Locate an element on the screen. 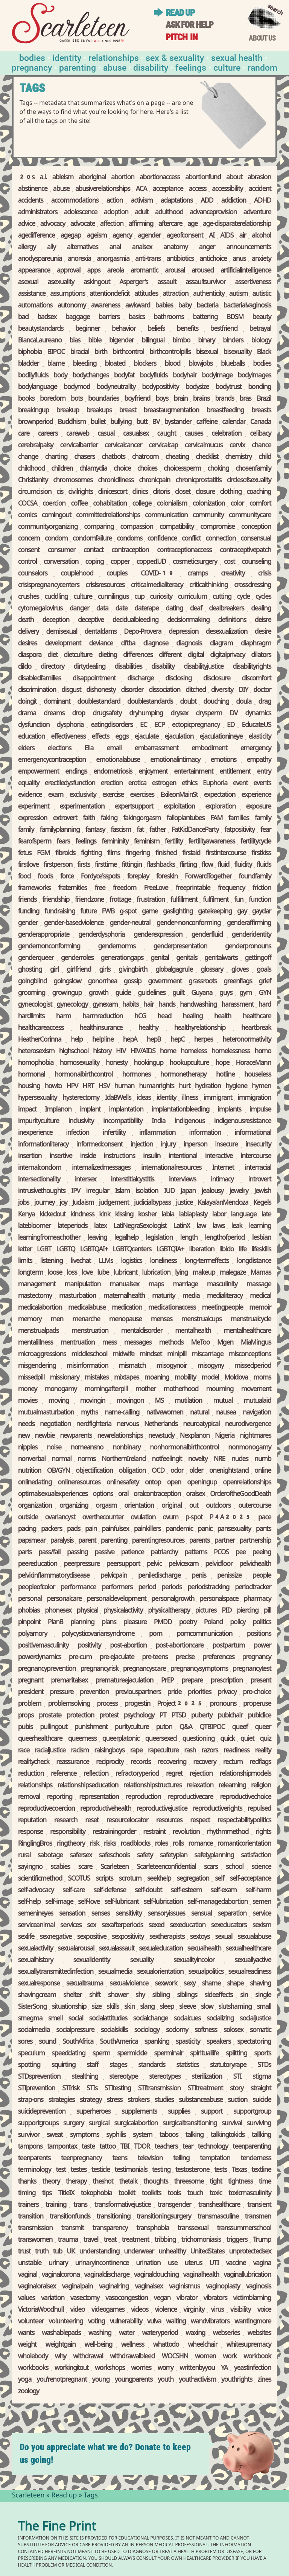  hep A is located at coordinates (130, 1040).